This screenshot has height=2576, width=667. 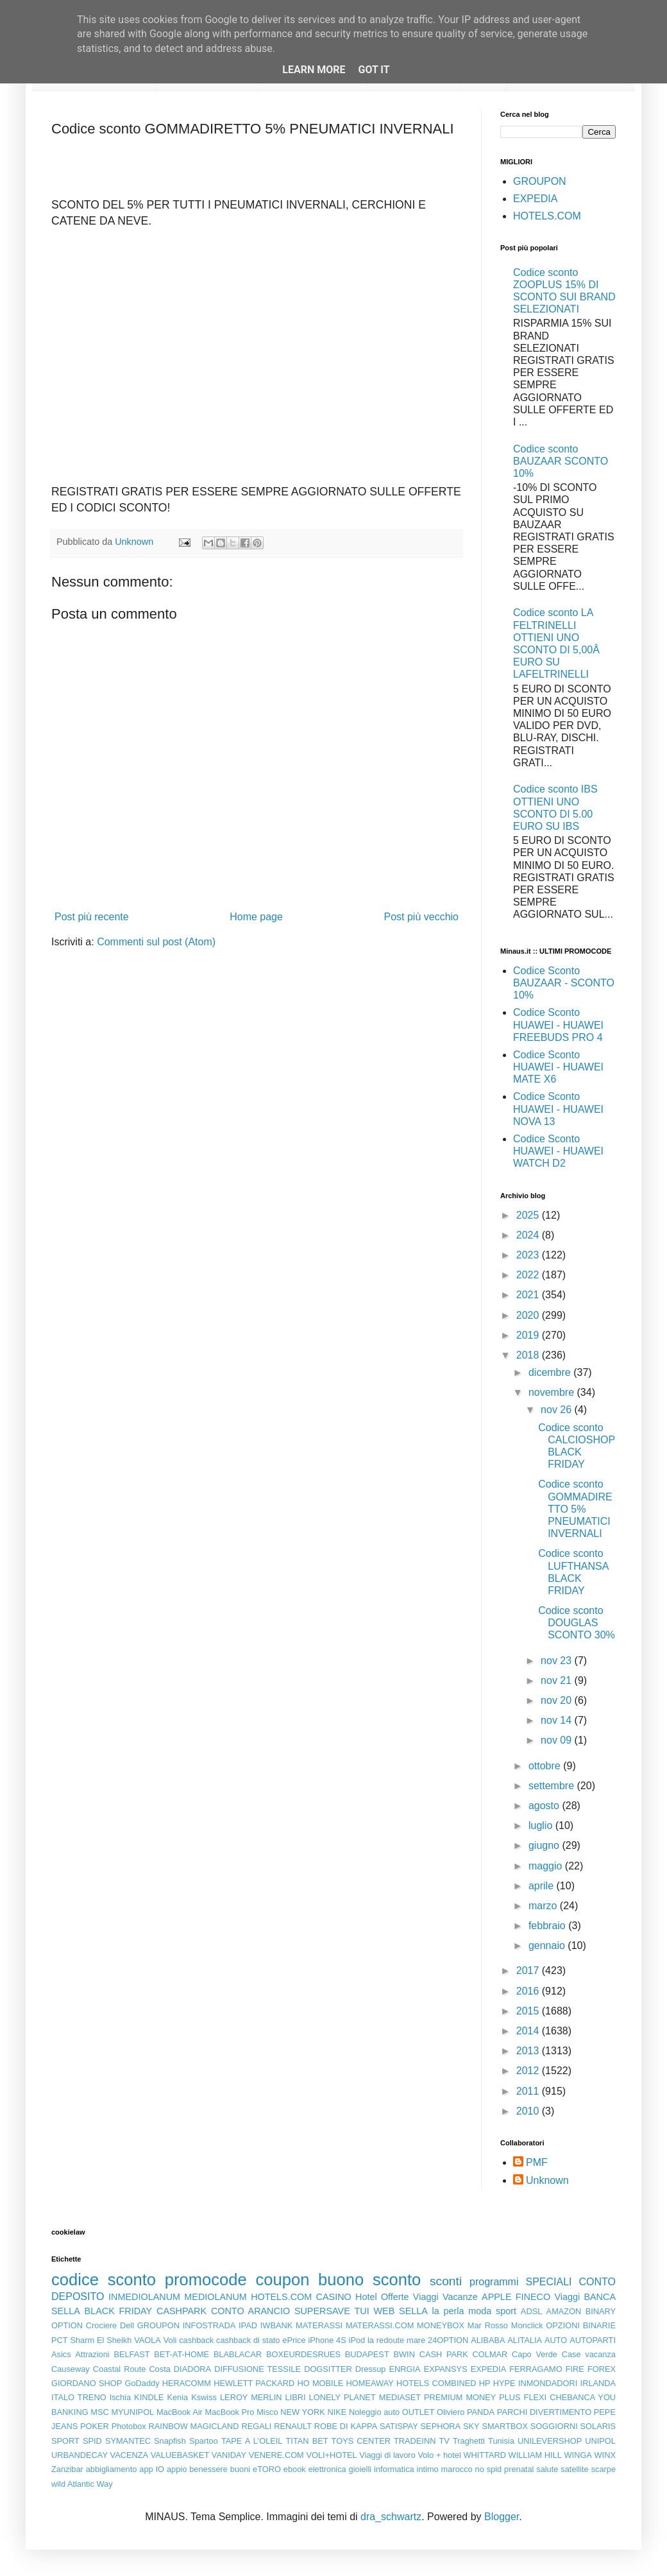 What do you see at coordinates (547, 215) in the screenshot?
I see `HOTELS.COM` at bounding box center [547, 215].